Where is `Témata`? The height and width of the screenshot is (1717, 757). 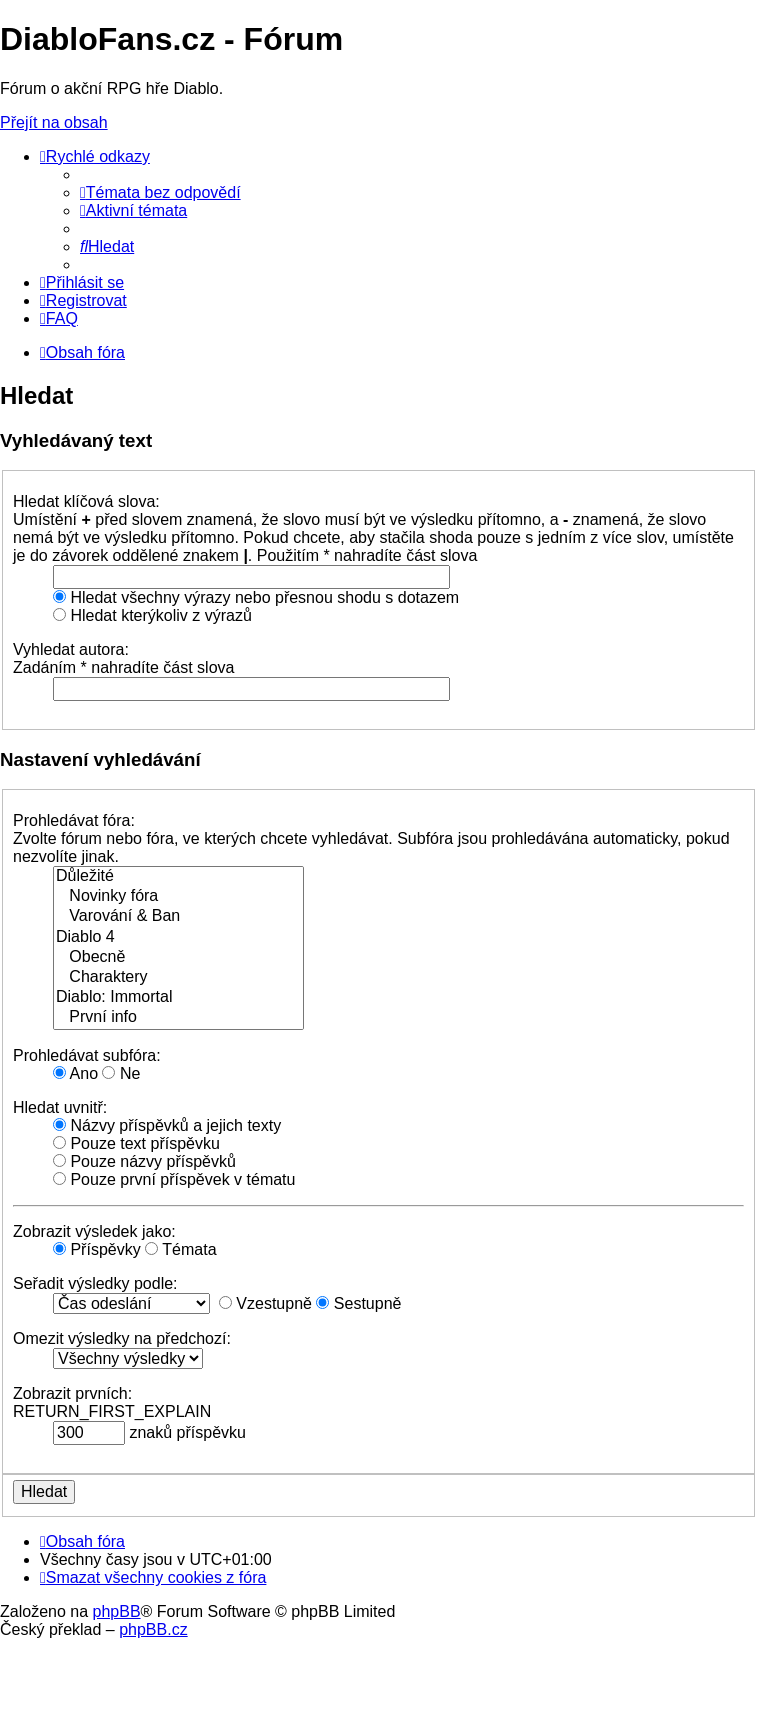 Témata is located at coordinates (180, 1249).